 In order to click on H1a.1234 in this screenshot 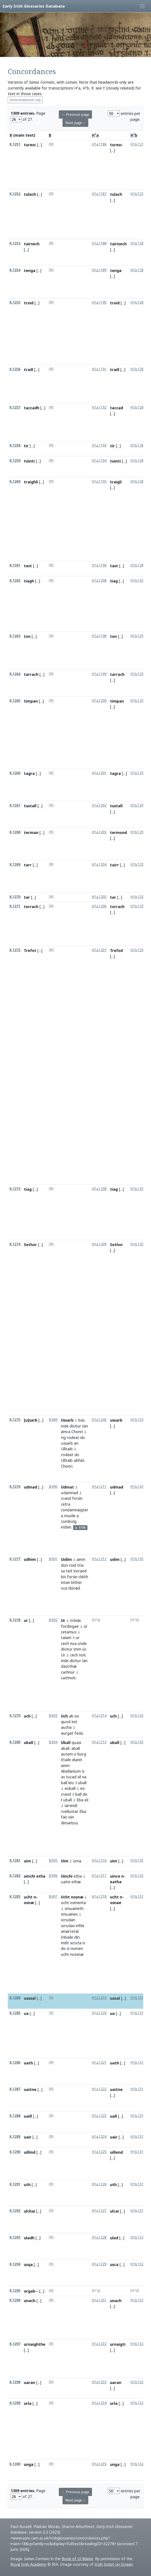, I will do `click(99, 2403)`.